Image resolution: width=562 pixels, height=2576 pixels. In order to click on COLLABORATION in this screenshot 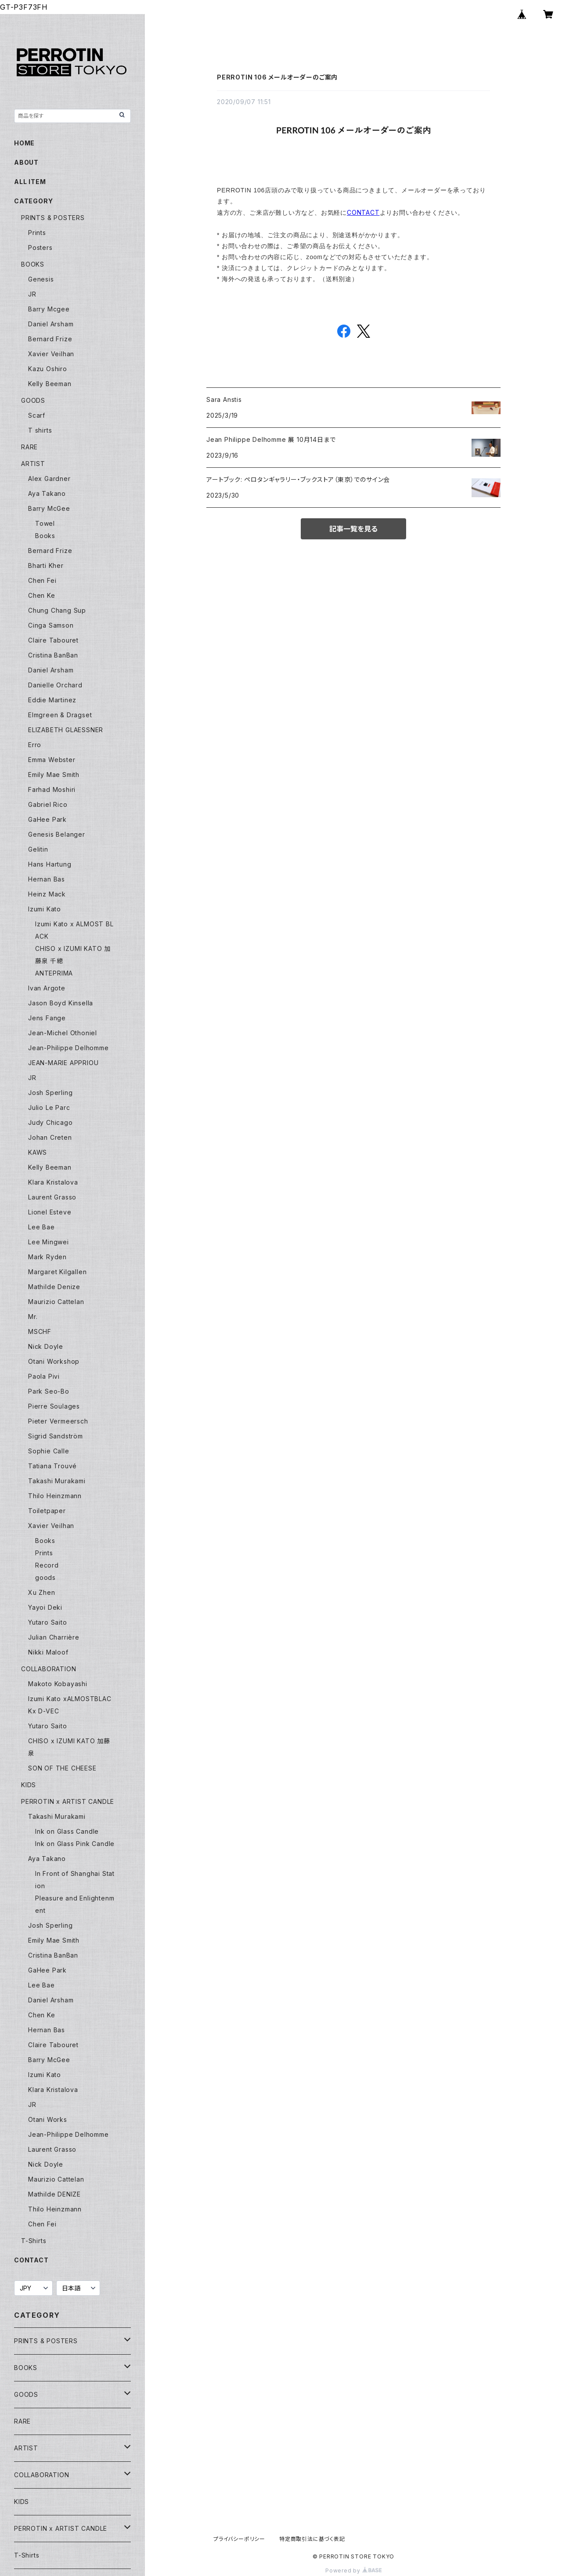, I will do `click(48, 1669)`.